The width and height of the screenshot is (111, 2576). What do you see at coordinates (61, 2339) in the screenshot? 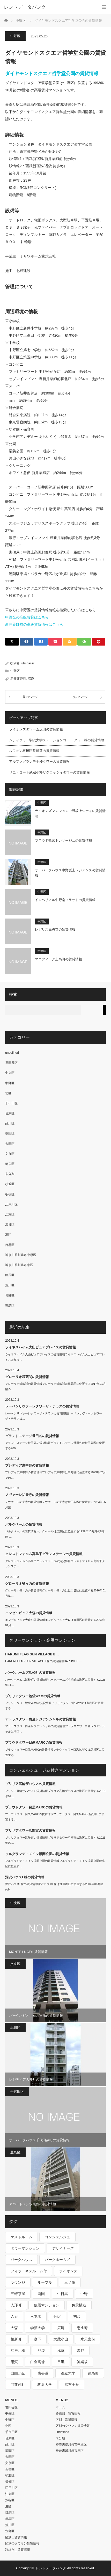
I see `武蔵小山 [武蔵小山 (225個の項目)]` at bounding box center [61, 2339].